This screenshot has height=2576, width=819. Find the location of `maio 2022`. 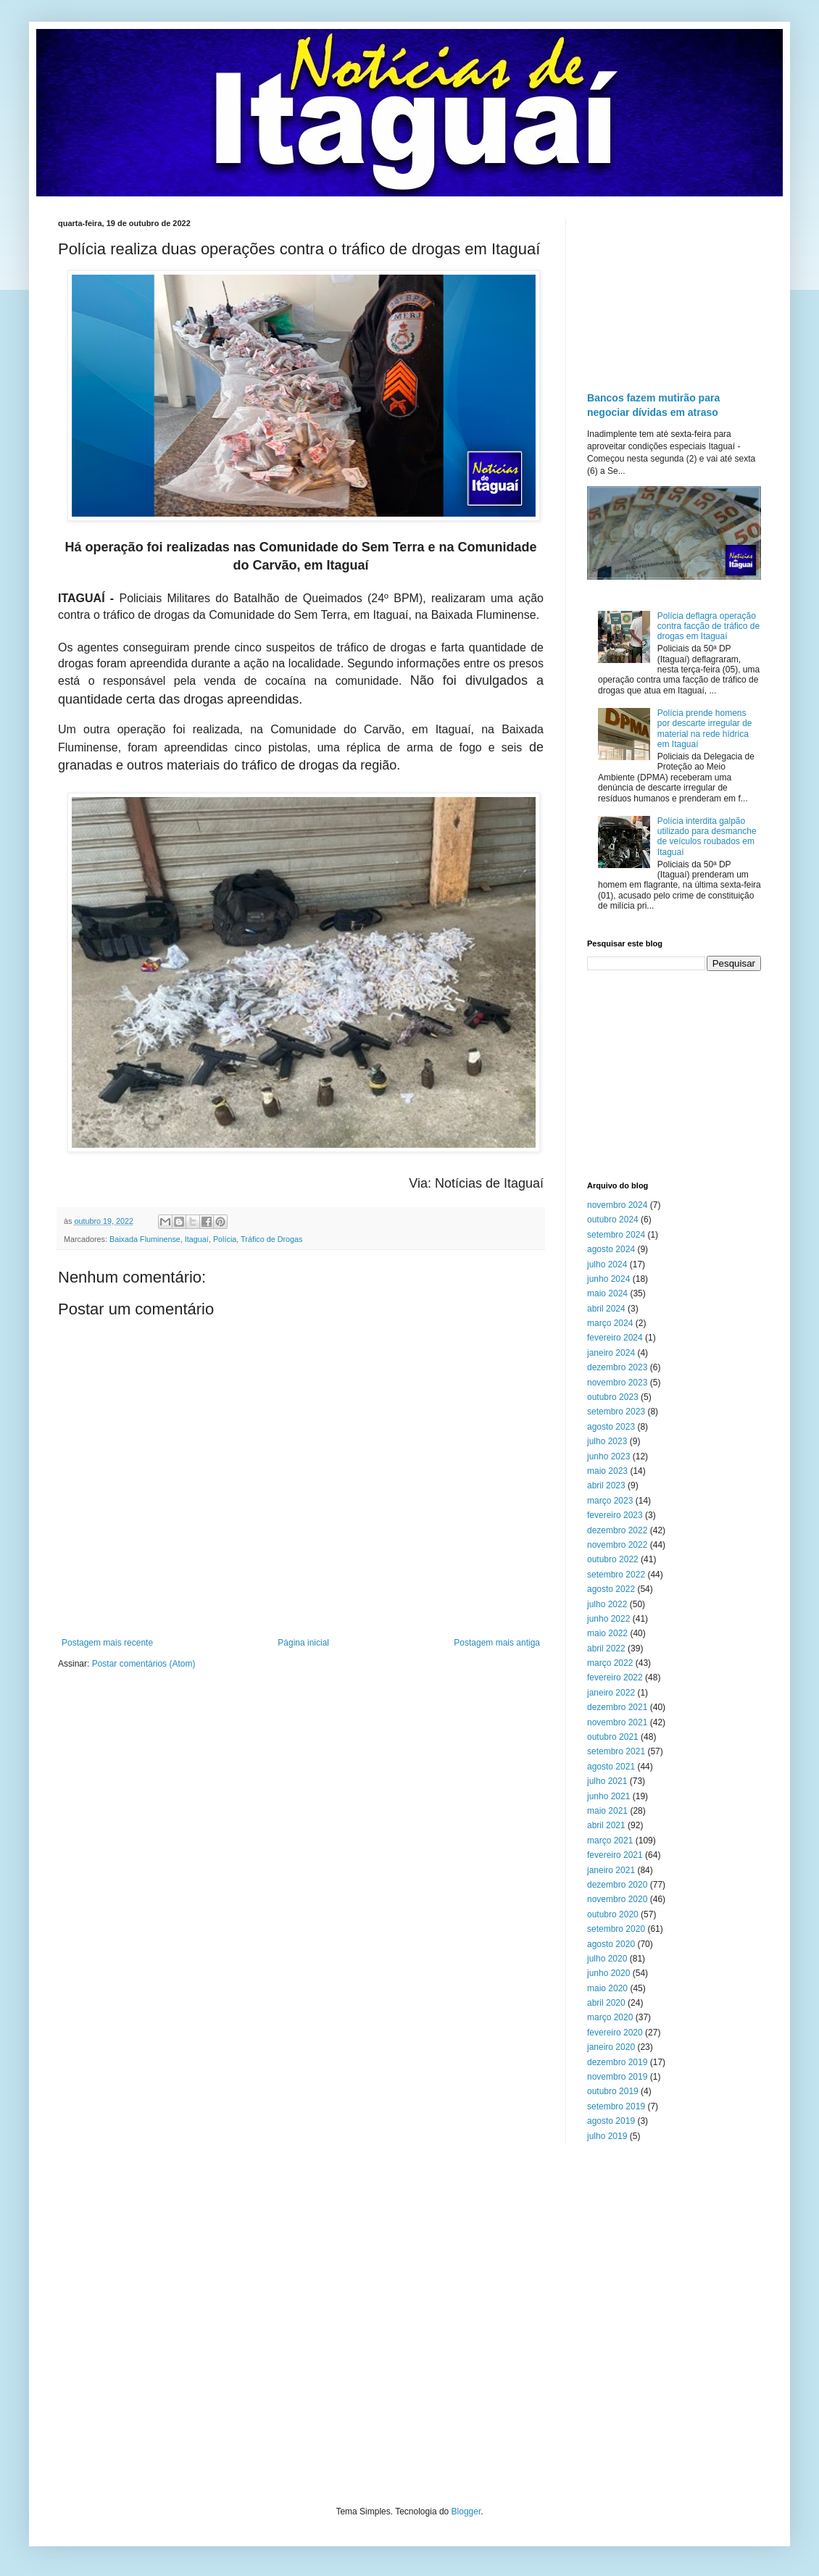

maio 2022 is located at coordinates (607, 1633).